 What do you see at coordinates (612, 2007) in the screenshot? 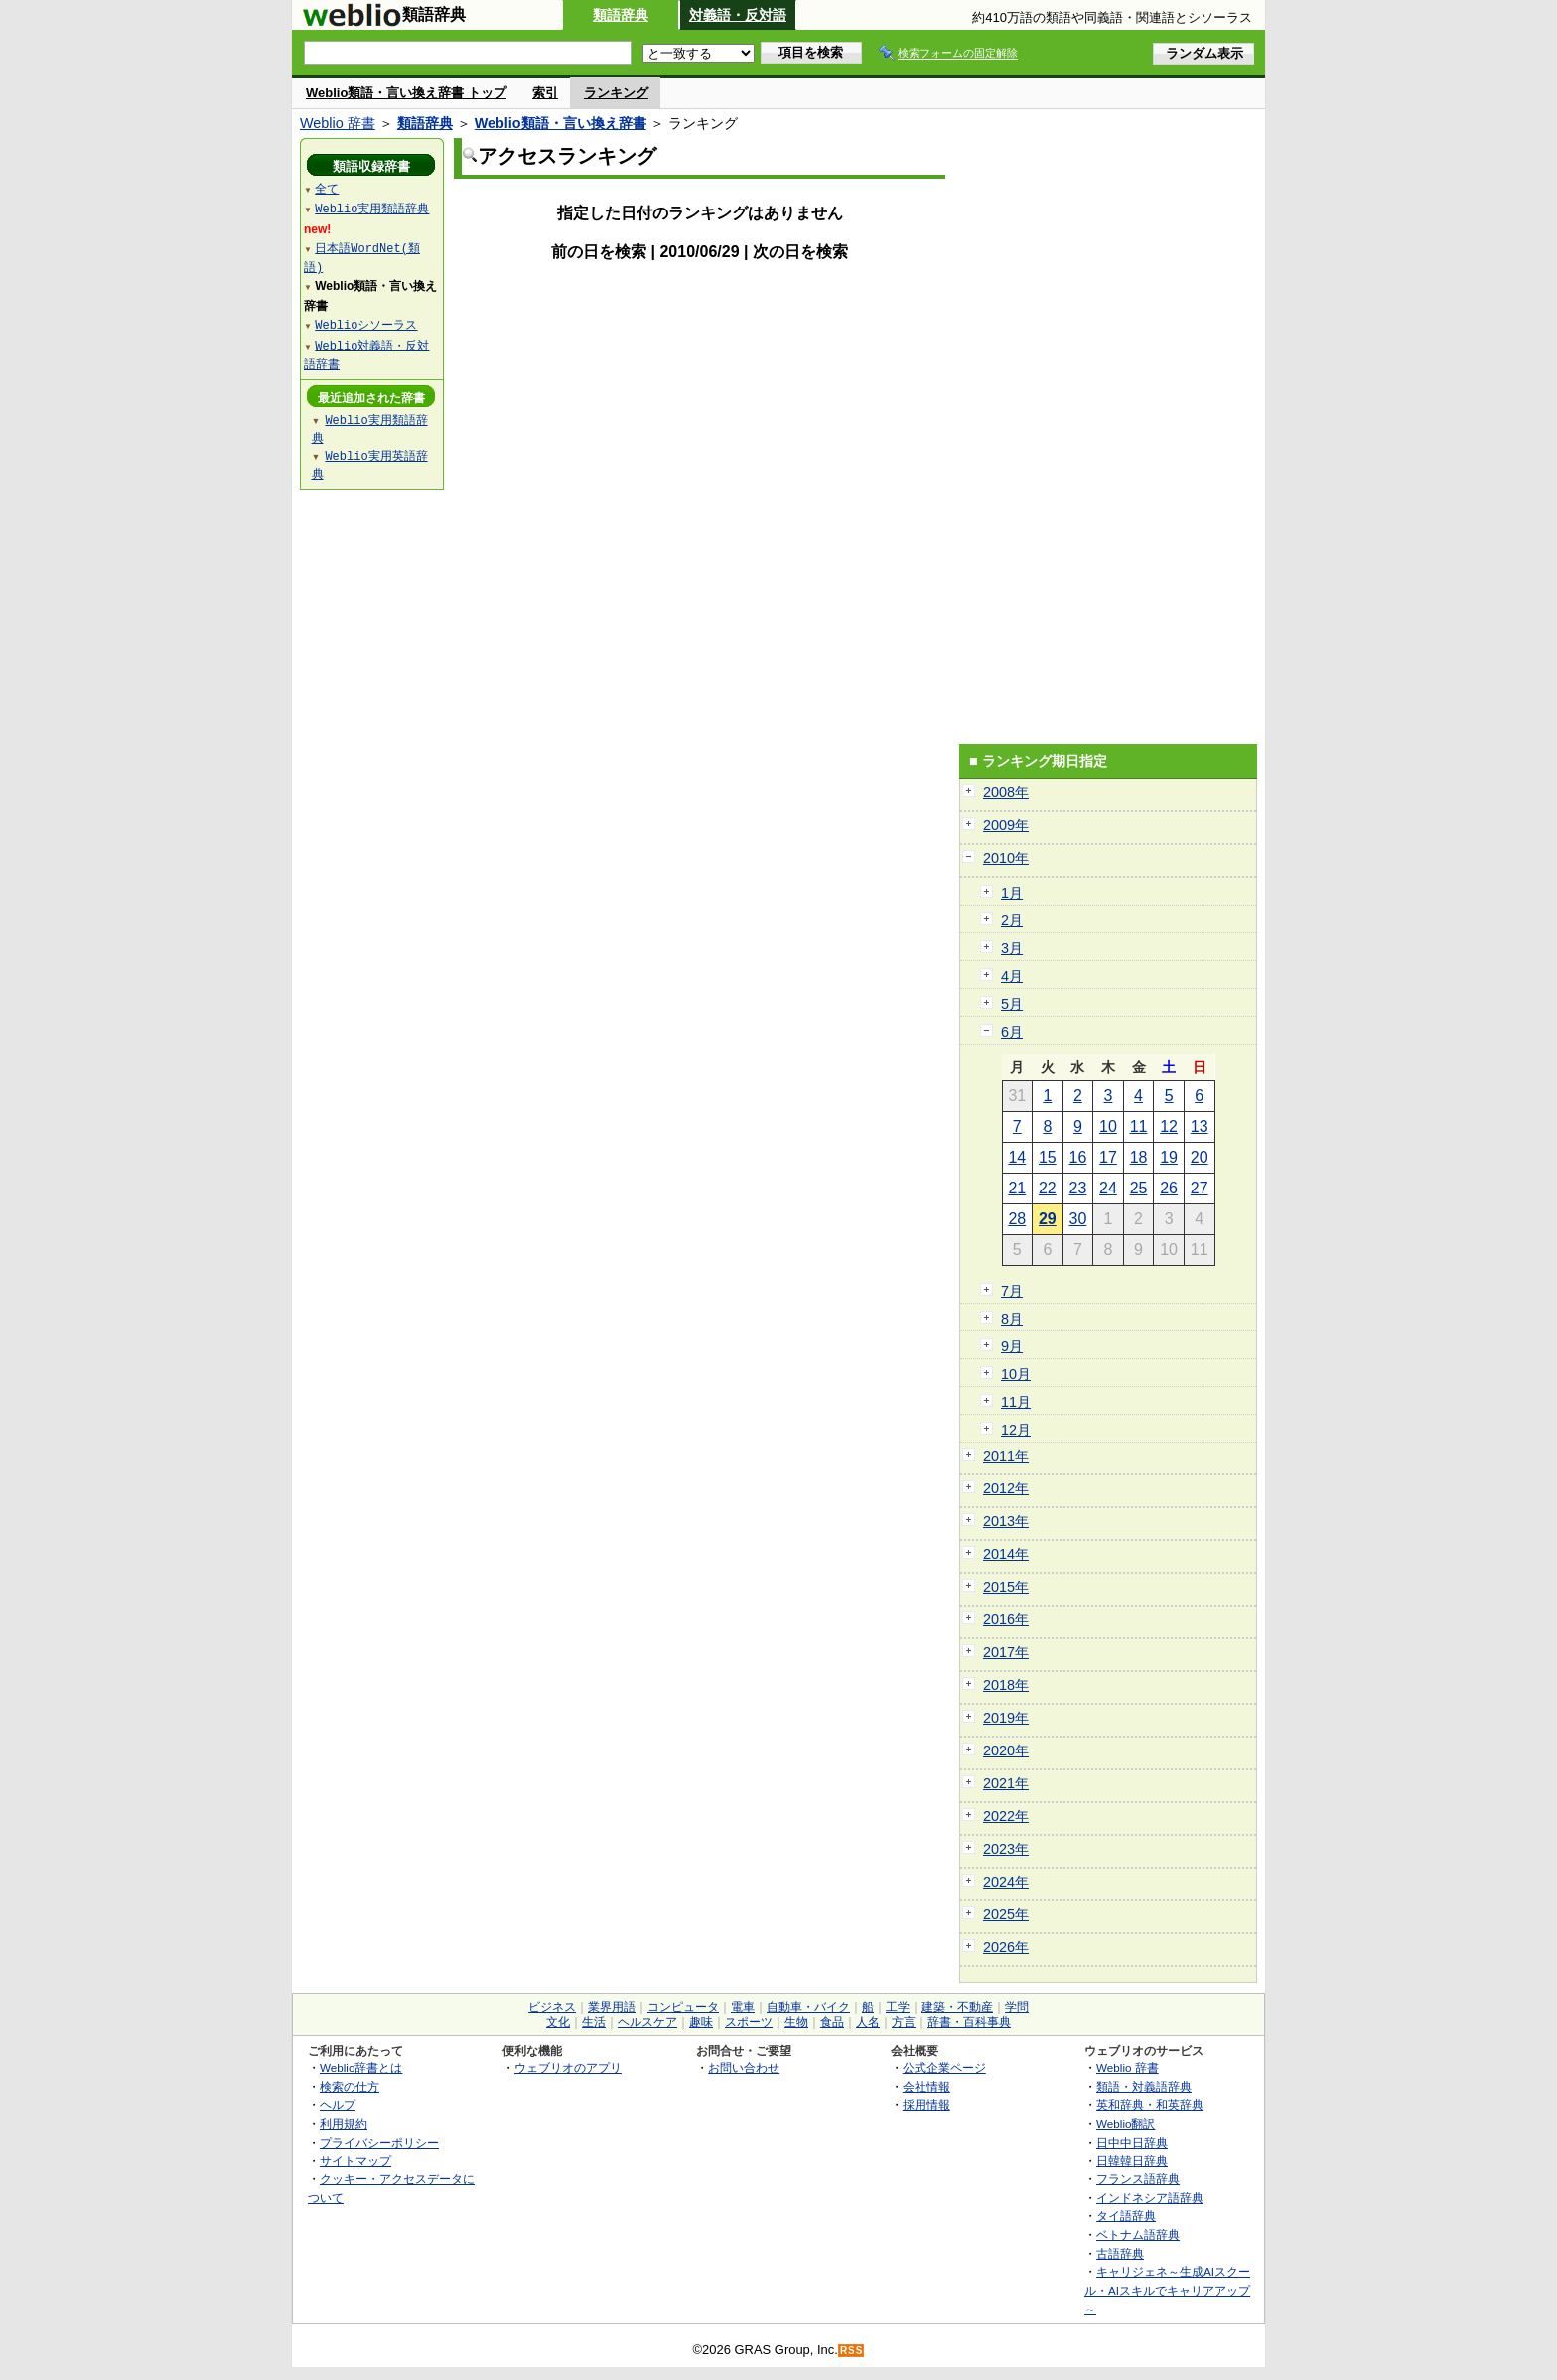
I see `業界用語` at bounding box center [612, 2007].